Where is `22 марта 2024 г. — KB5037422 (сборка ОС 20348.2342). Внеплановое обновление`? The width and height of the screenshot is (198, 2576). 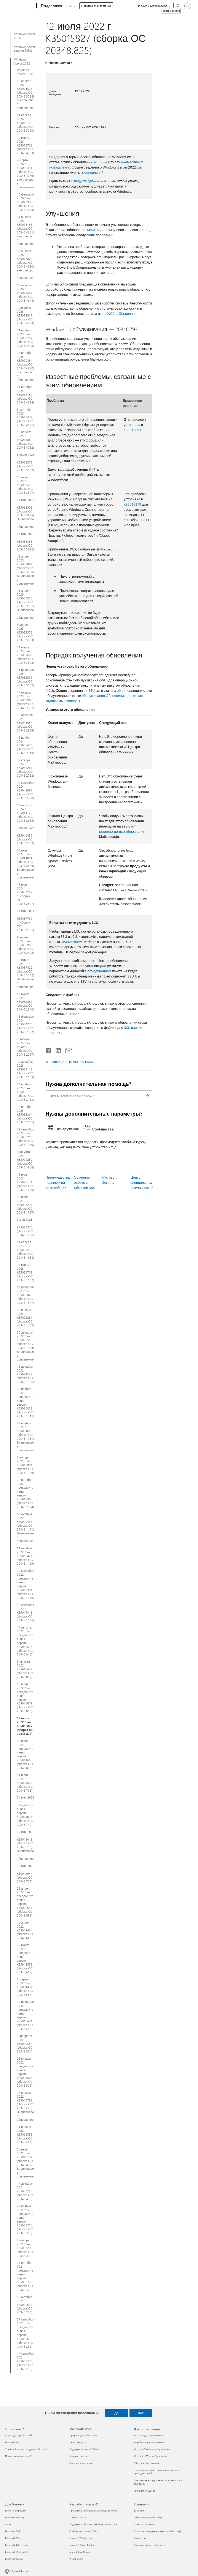 22 марта 2024 г. — KB5037422 (сборка ОС 20348.2342). Внеплановое обновление is located at coordinates (26, 973).